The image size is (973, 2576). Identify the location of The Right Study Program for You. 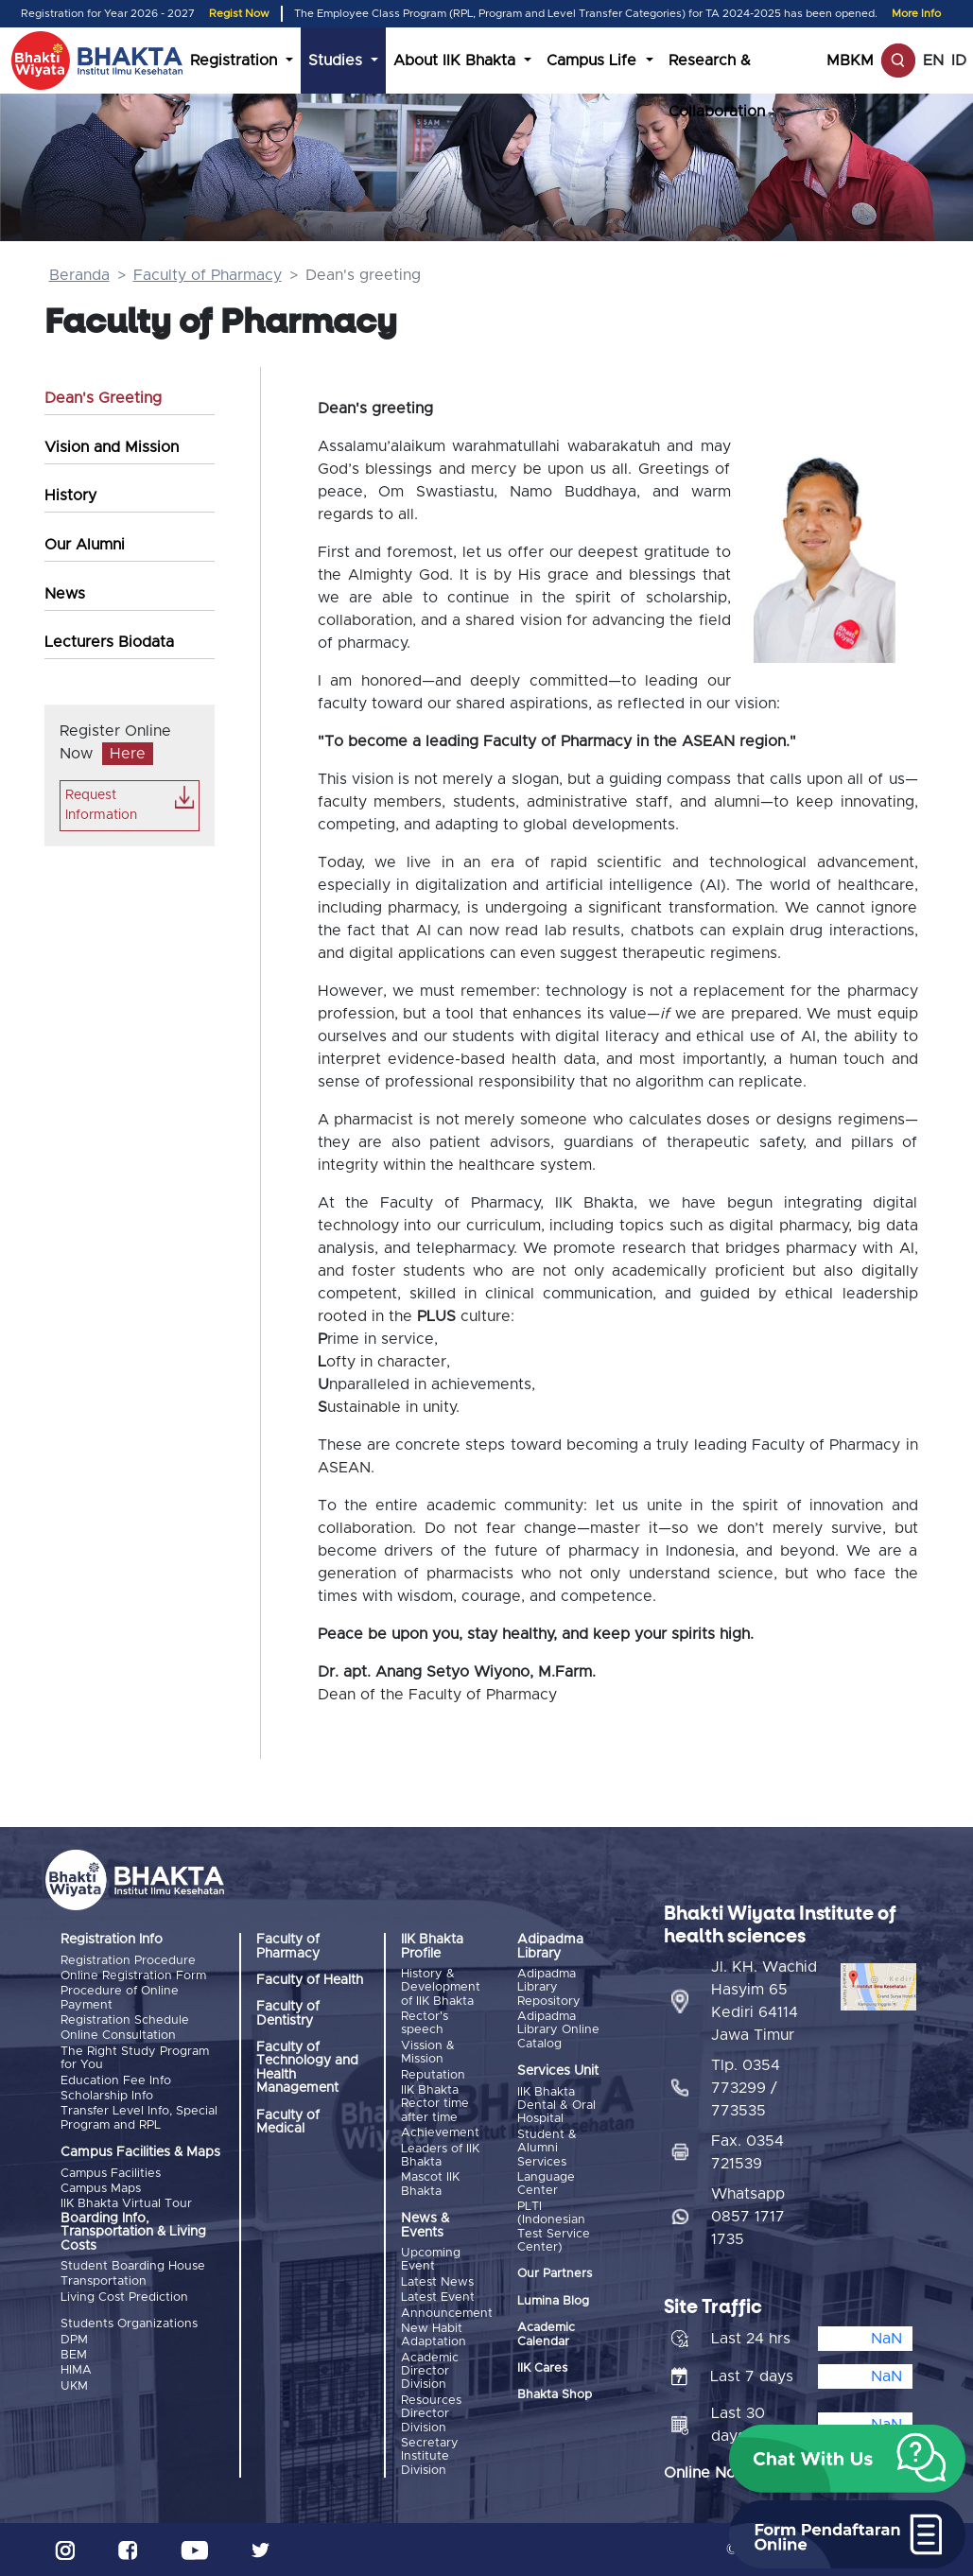
(135, 2058).